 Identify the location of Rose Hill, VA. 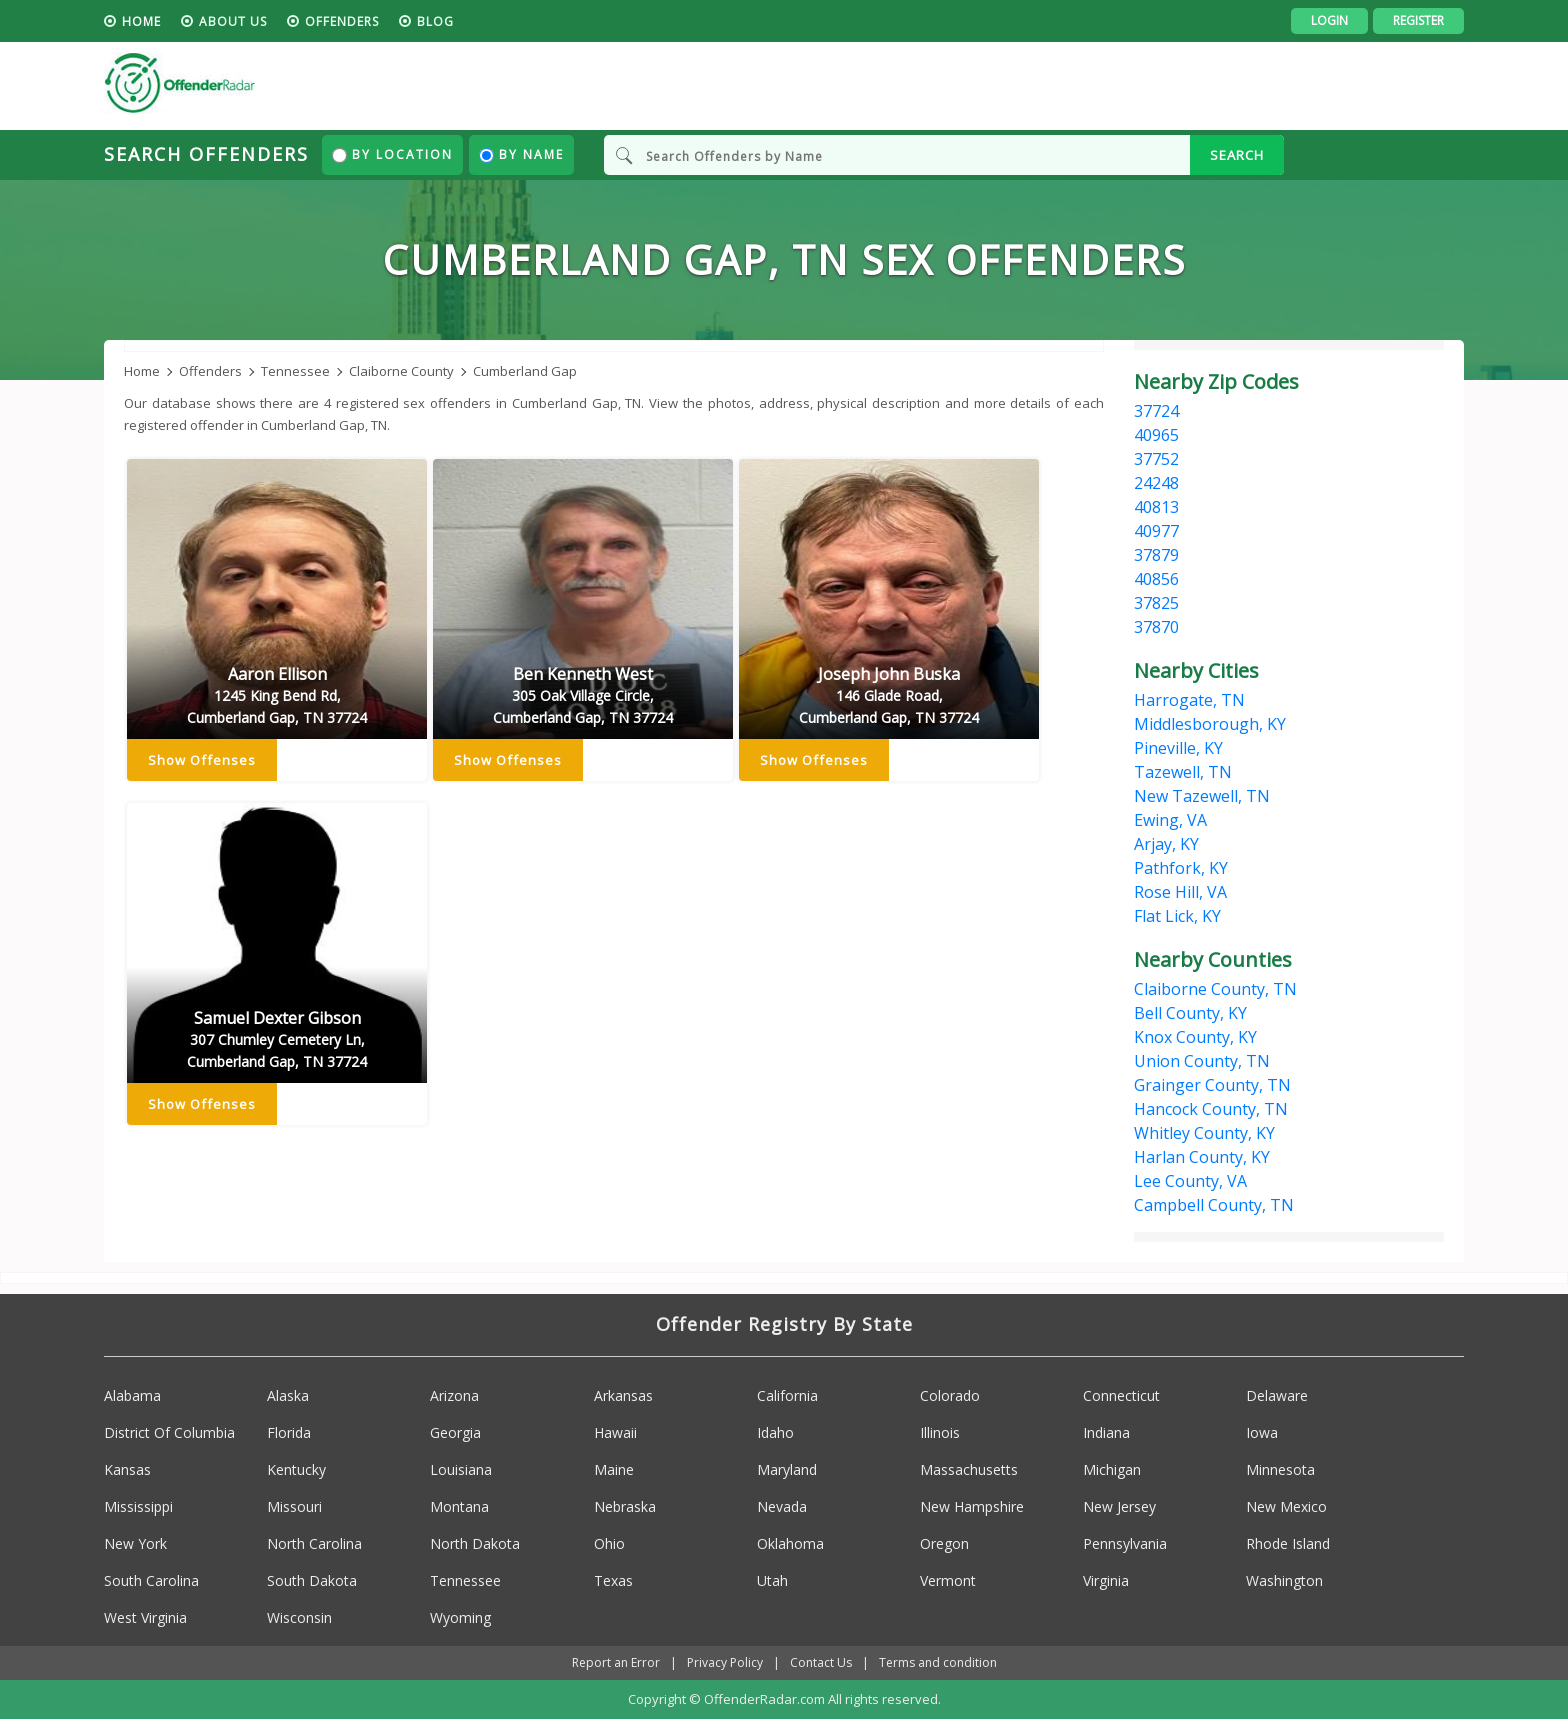
(1180, 892).